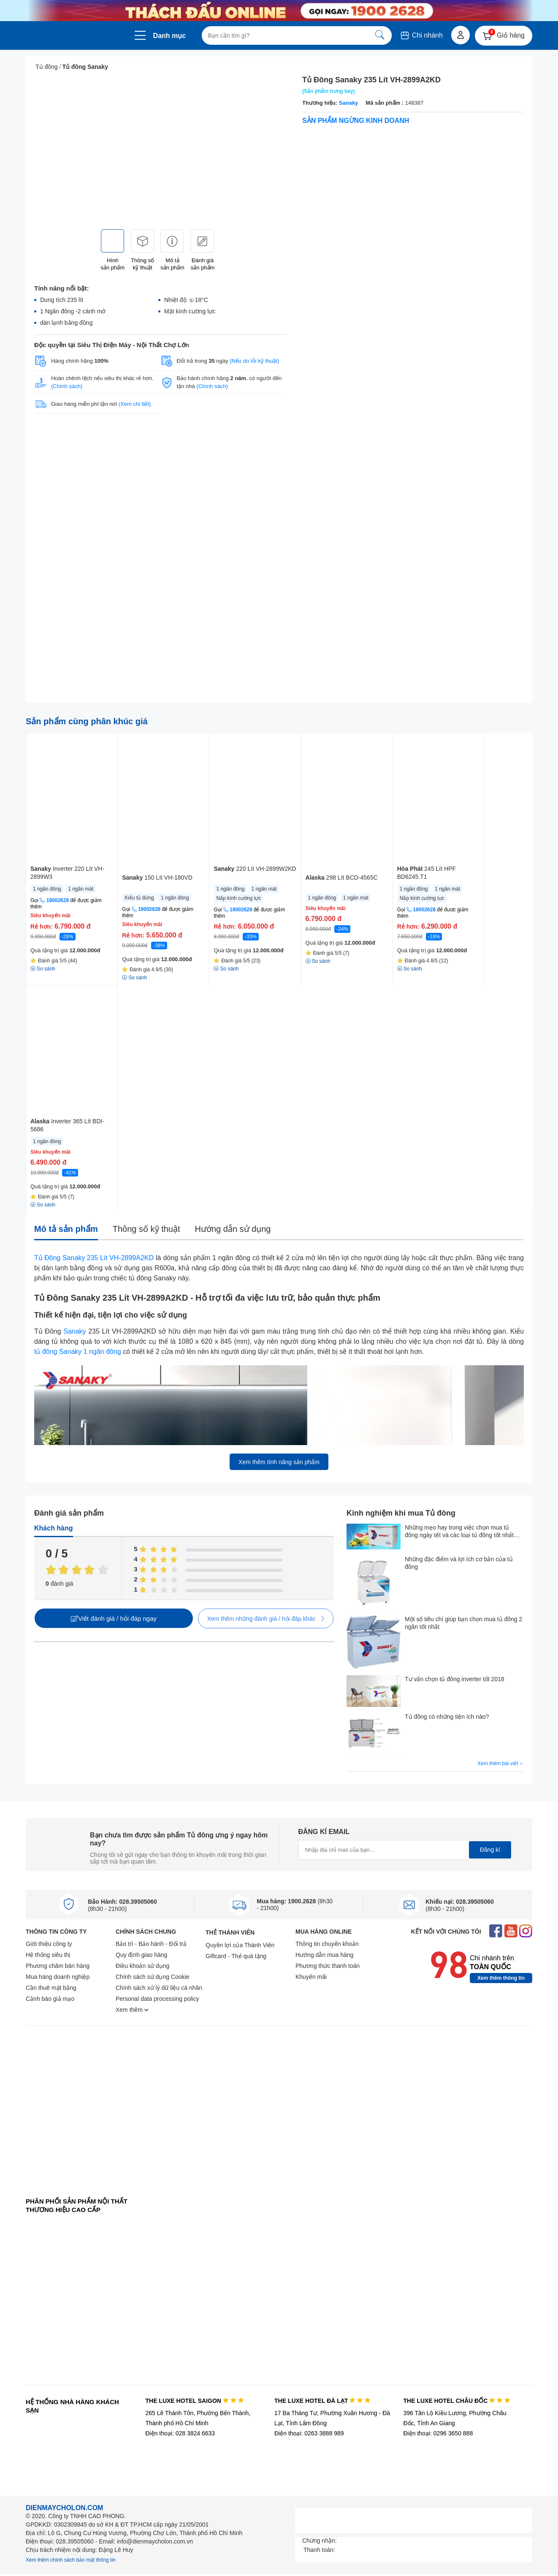 The width and height of the screenshot is (558, 2576). Describe the element at coordinates (50, 1998) in the screenshot. I see `Cảnh báo giả mạo` at that location.